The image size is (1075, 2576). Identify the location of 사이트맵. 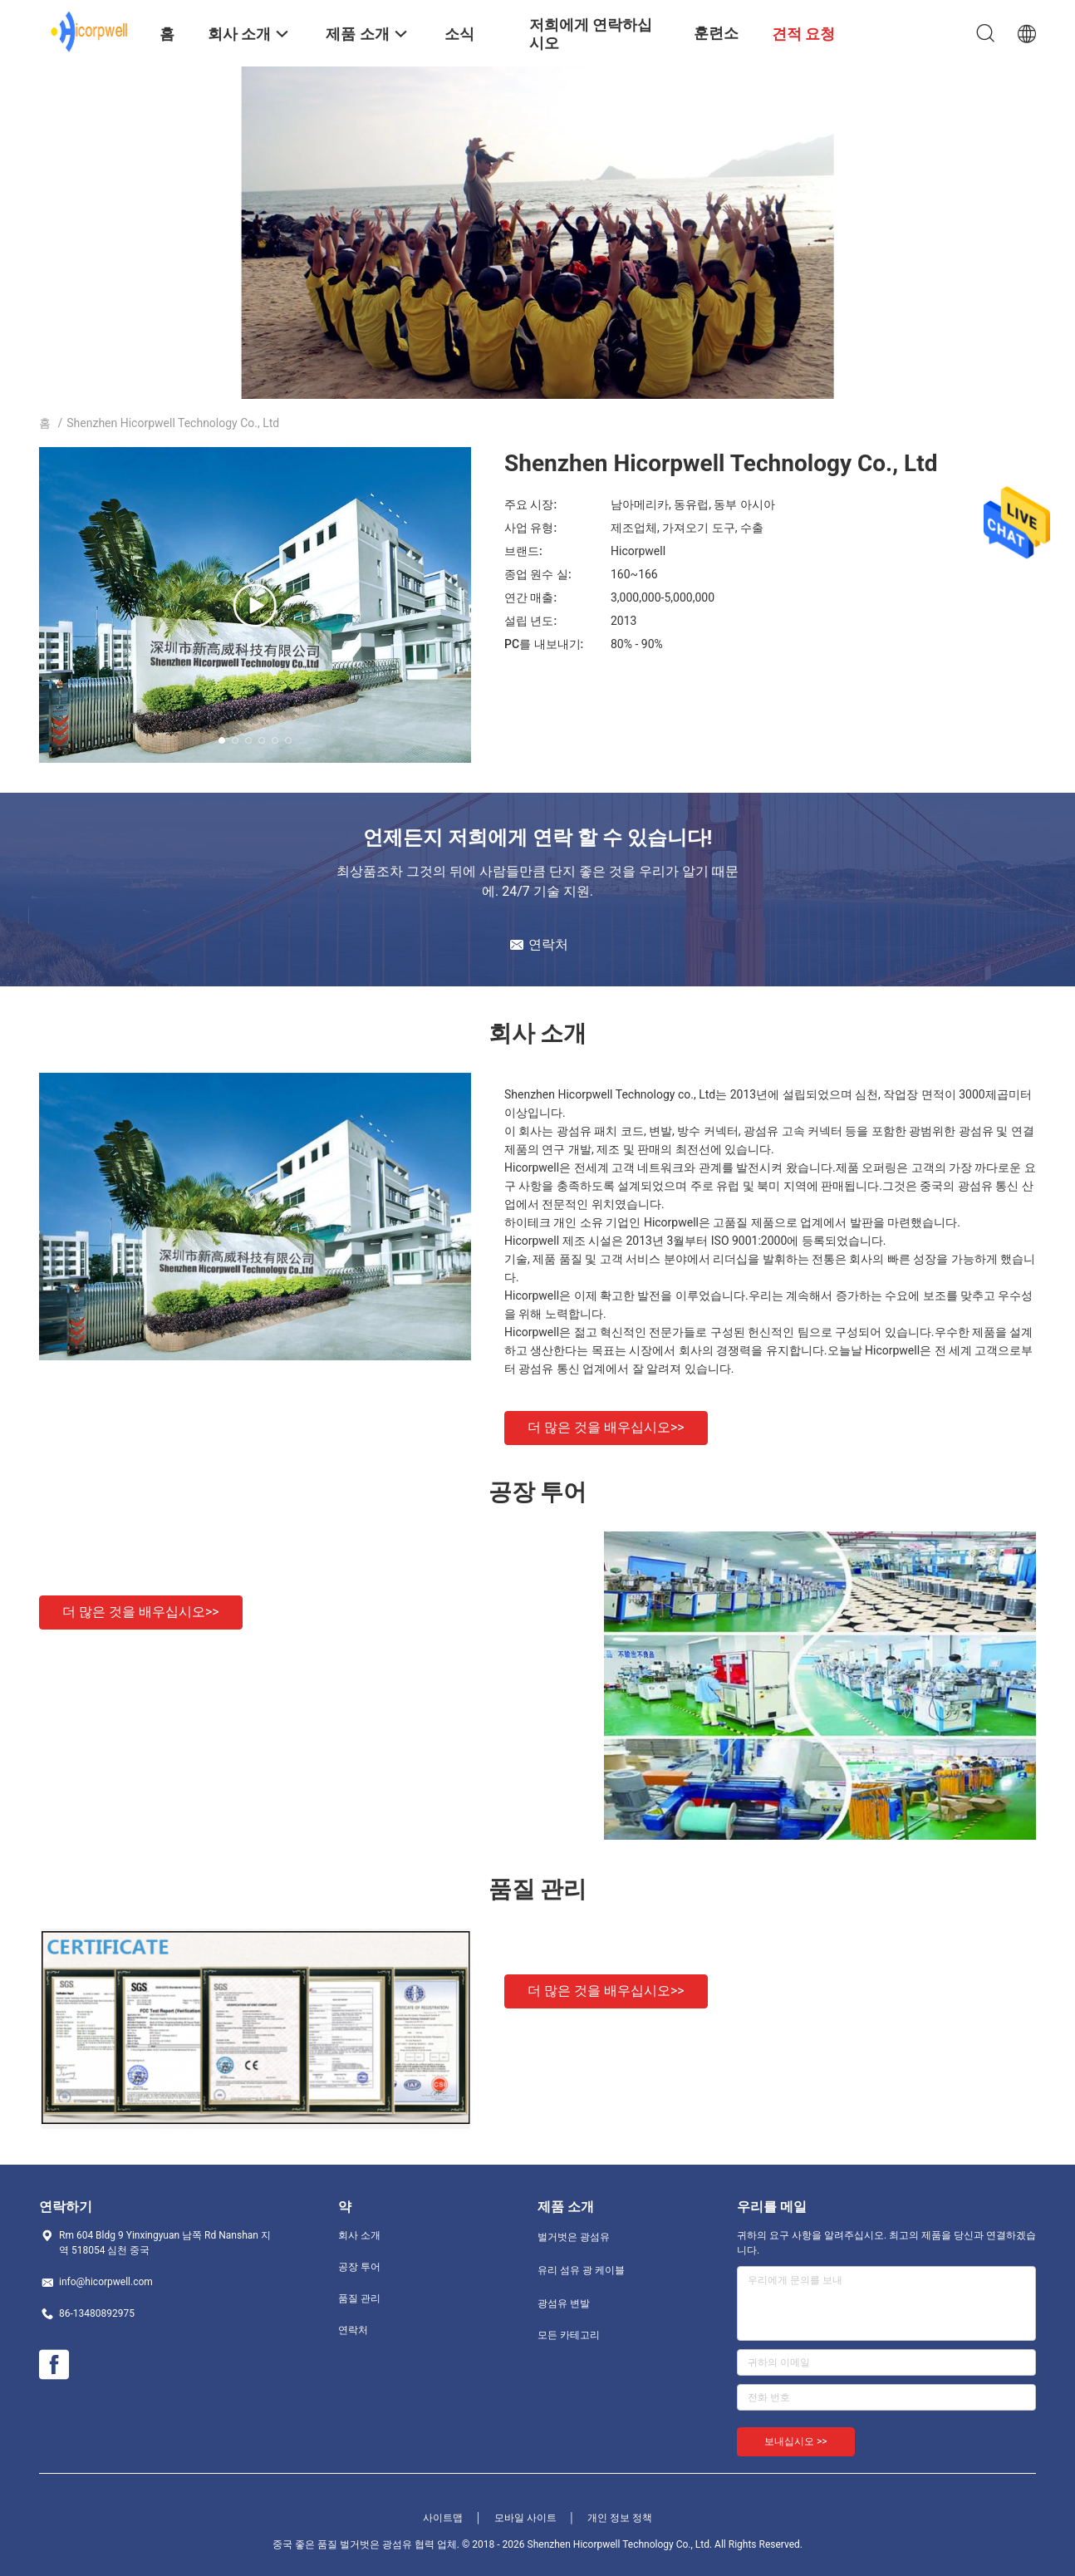
(443, 2518).